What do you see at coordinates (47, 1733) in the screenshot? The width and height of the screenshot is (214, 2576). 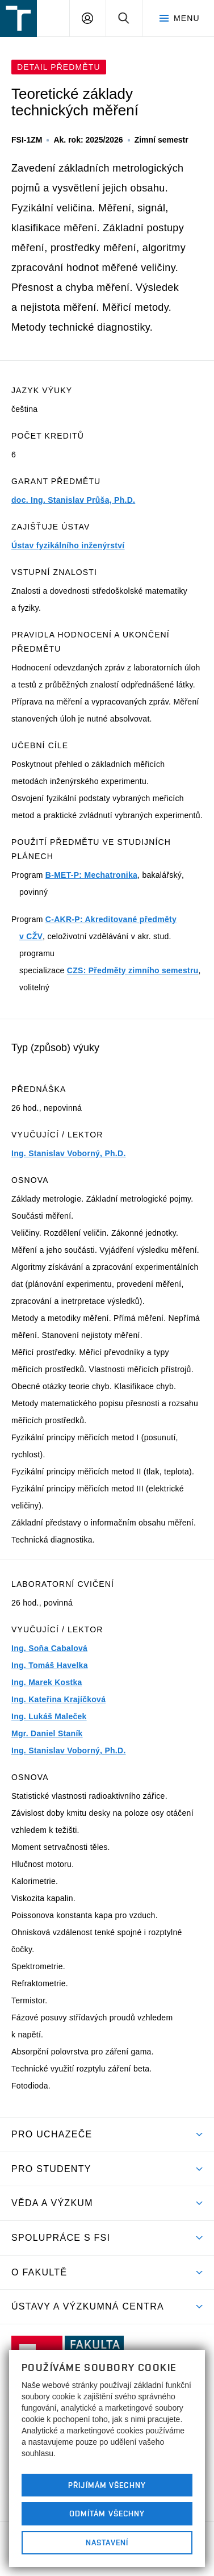 I see `Mgr. Daniel Staník` at bounding box center [47, 1733].